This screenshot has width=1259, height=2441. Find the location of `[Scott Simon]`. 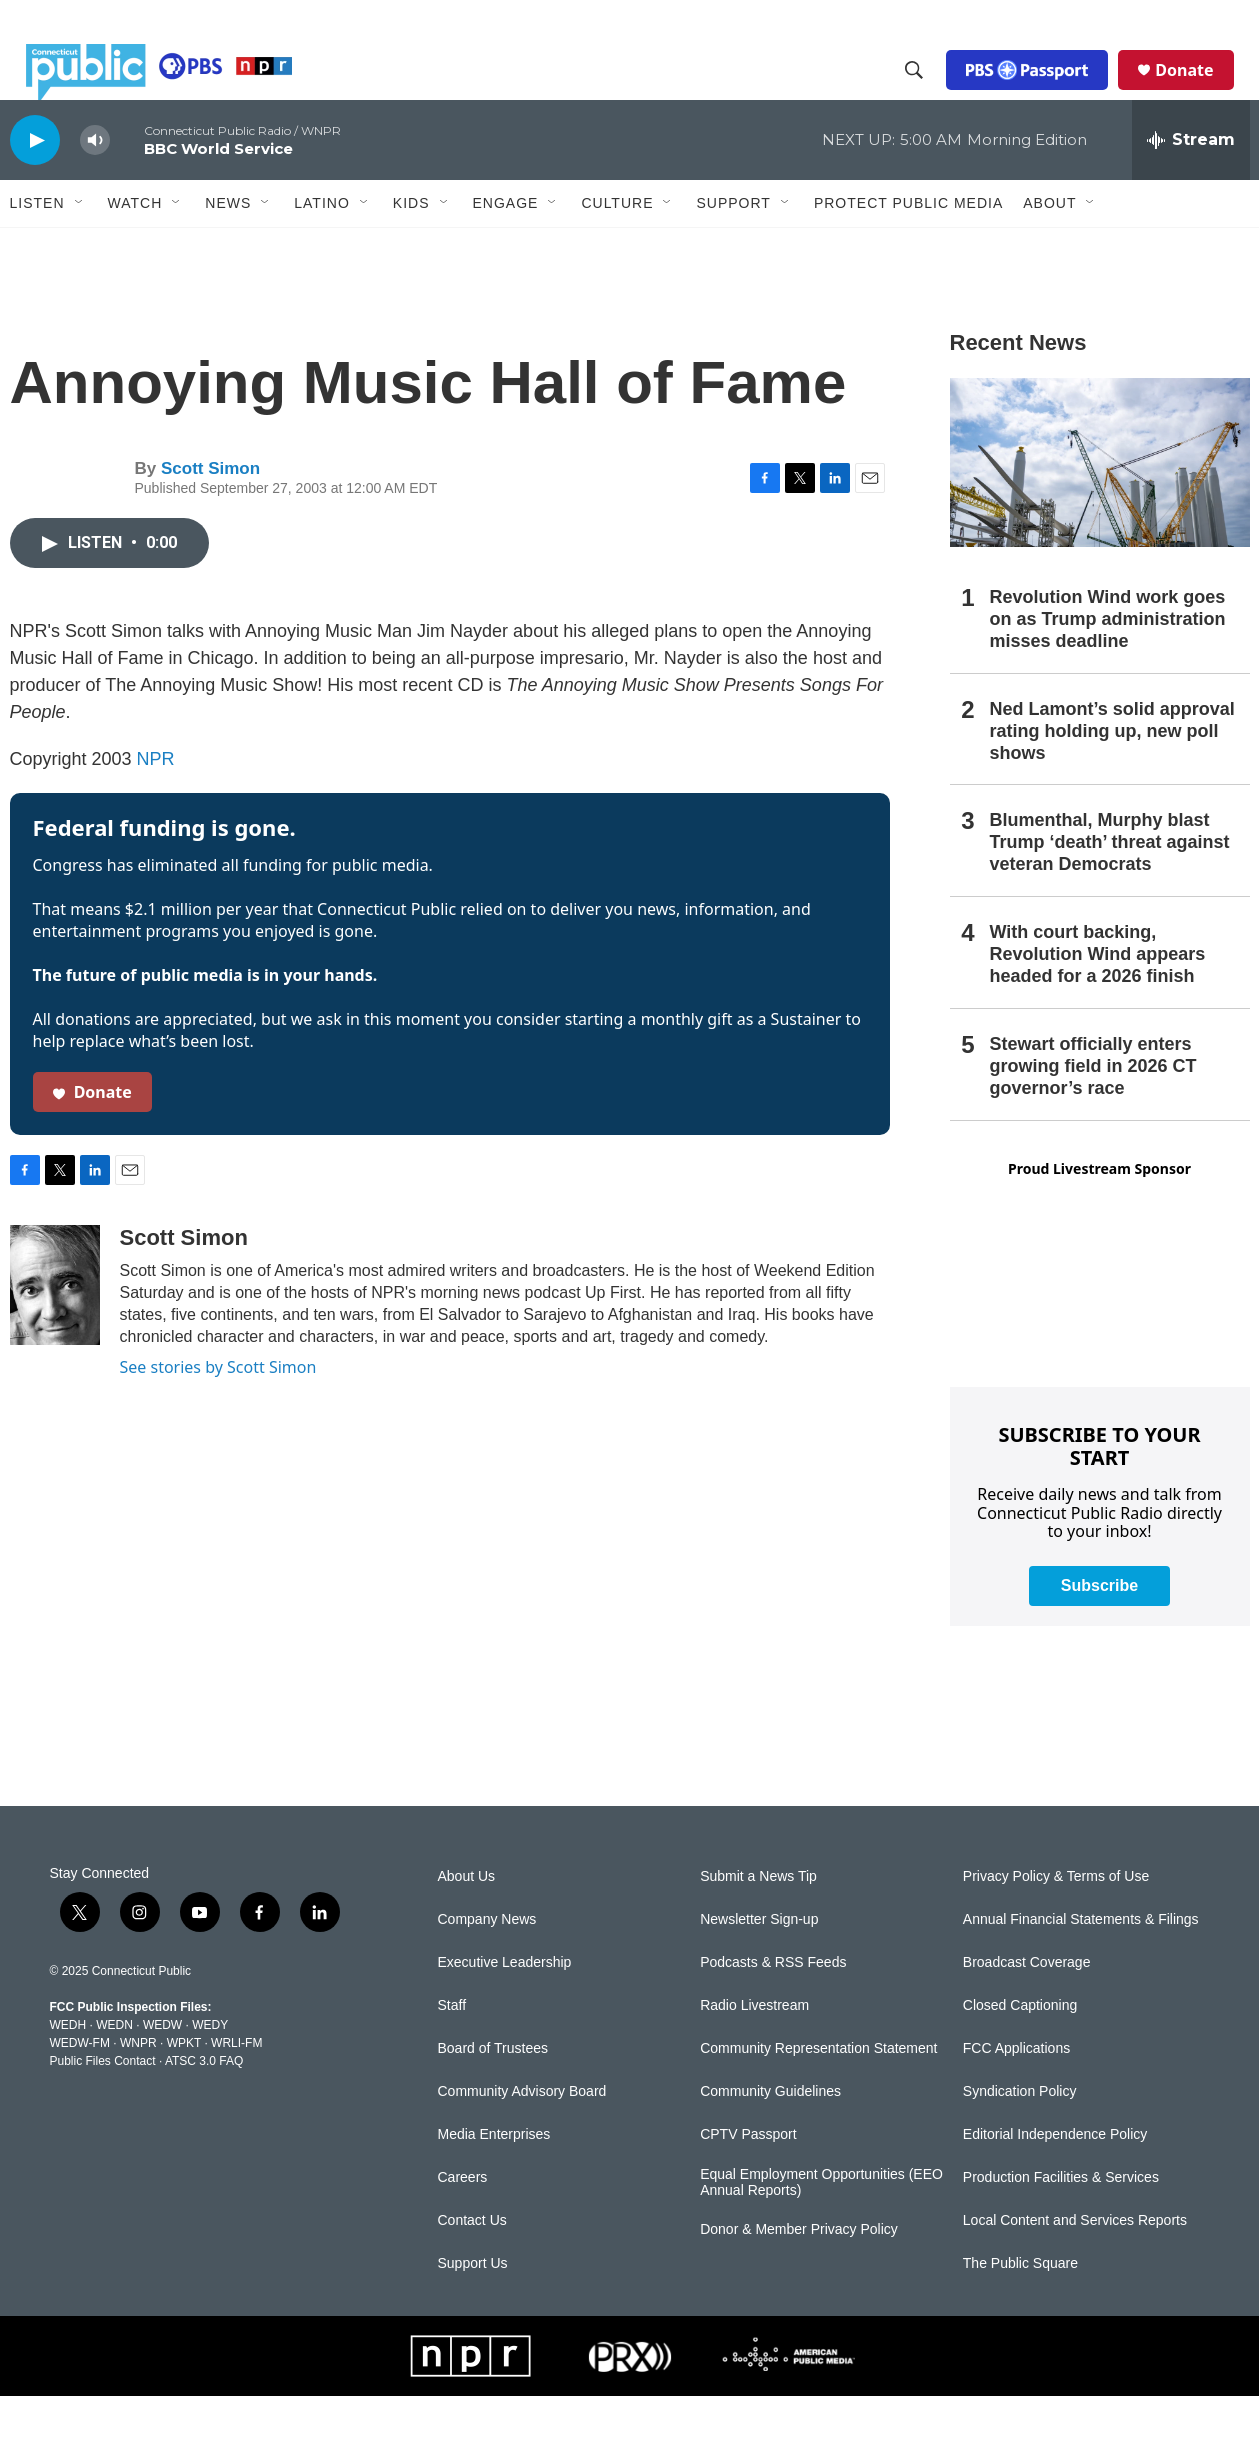

[Scott Simon] is located at coordinates (55, 1330).